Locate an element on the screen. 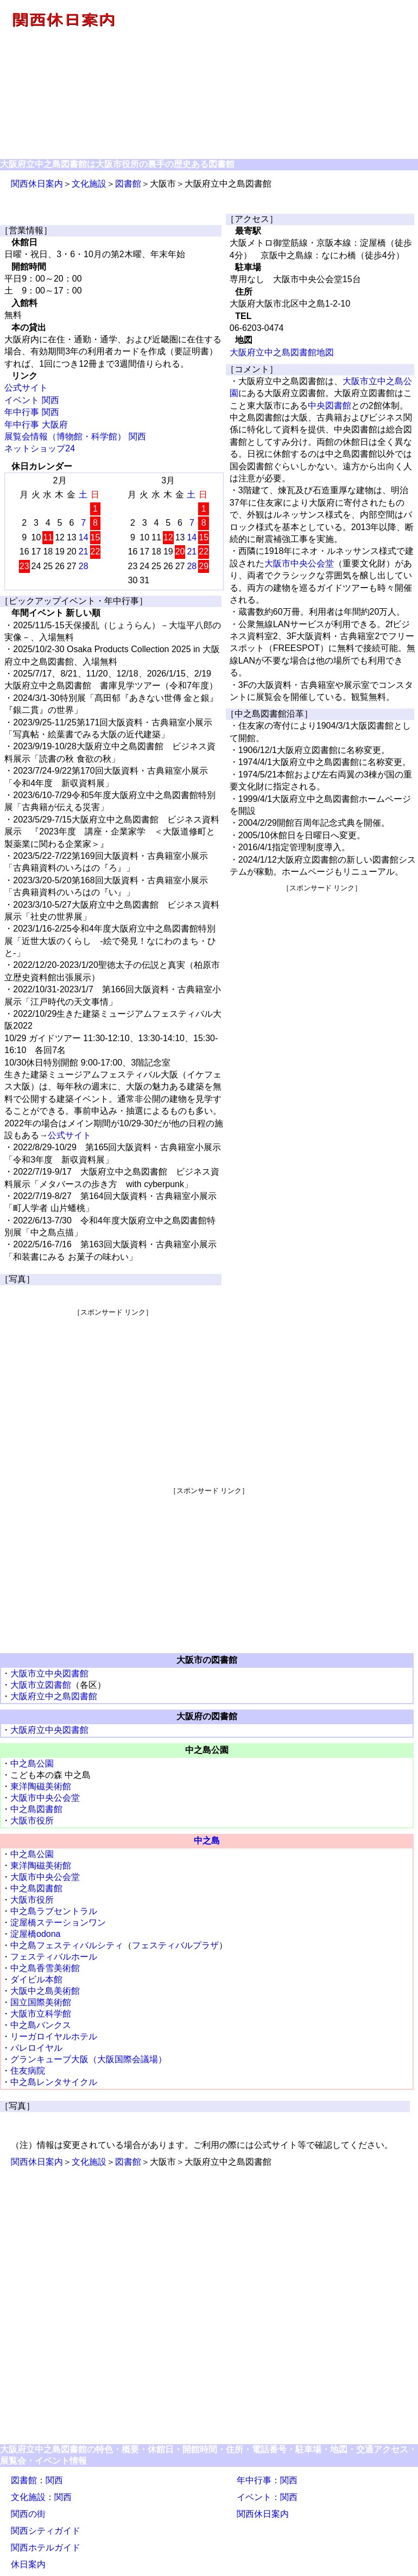 This screenshot has width=418, height=2576. 展覧会情報（博物館・科学館） 関西 is located at coordinates (74, 436).